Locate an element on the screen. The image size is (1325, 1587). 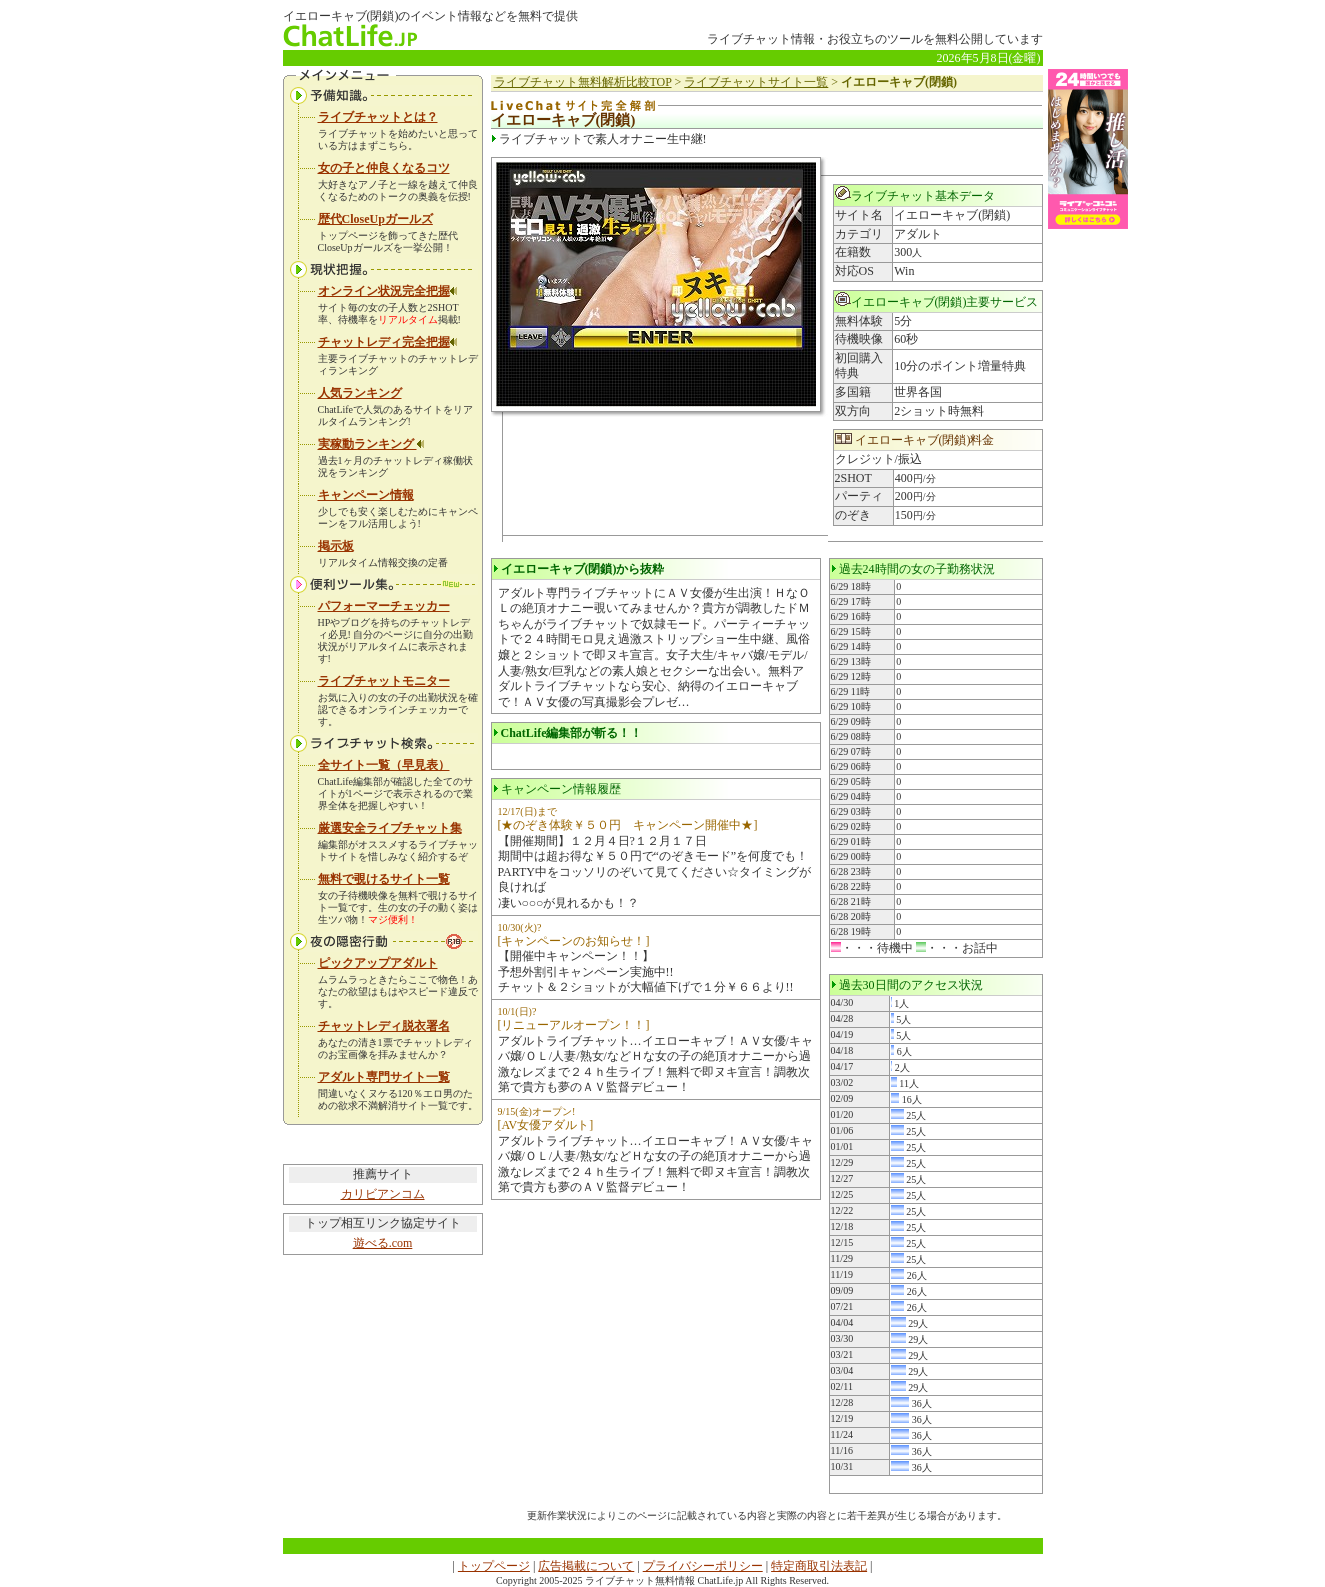
ピックアップアダルト is located at coordinates (378, 963).